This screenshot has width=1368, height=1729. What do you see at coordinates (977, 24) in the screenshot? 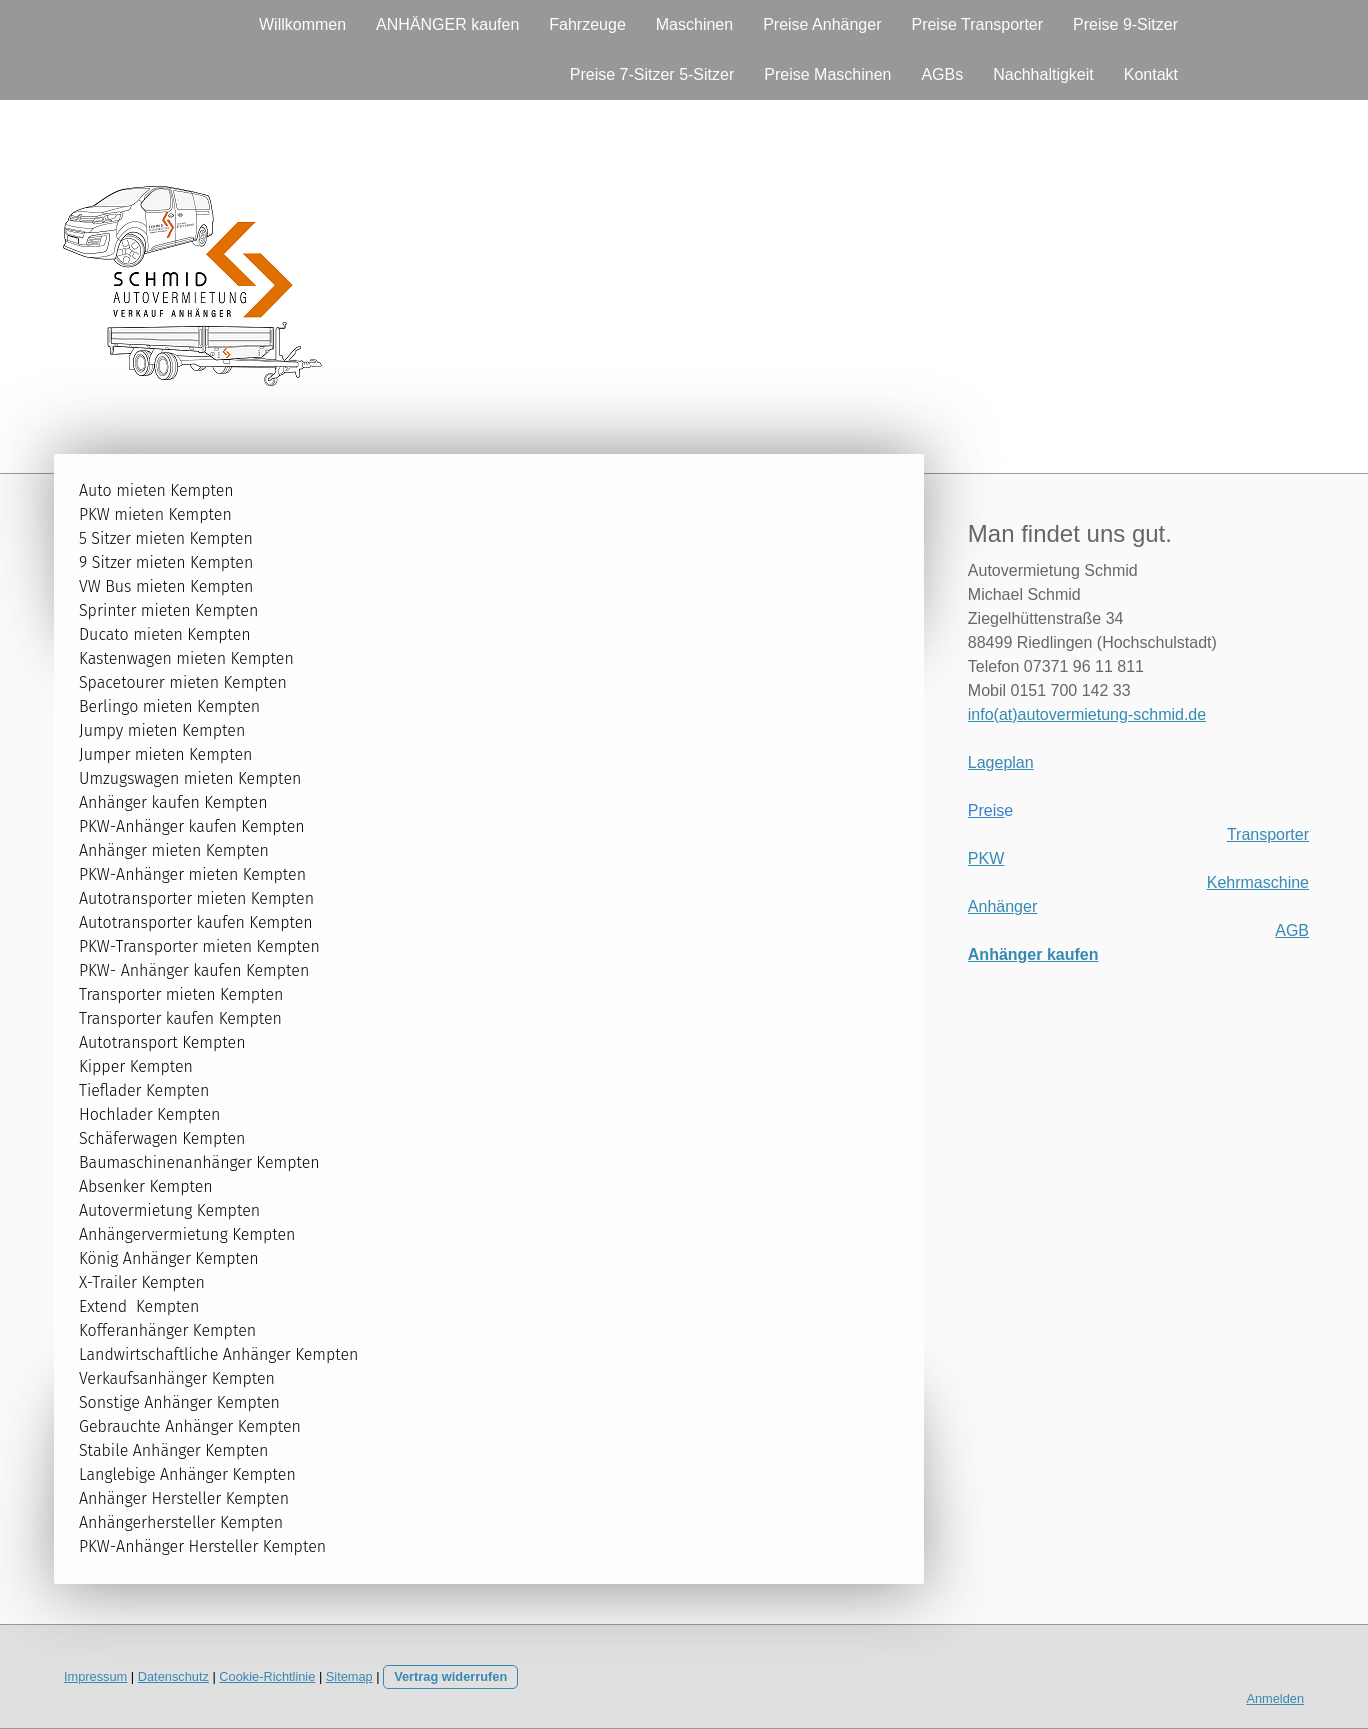
I see `Preise Transporter` at bounding box center [977, 24].